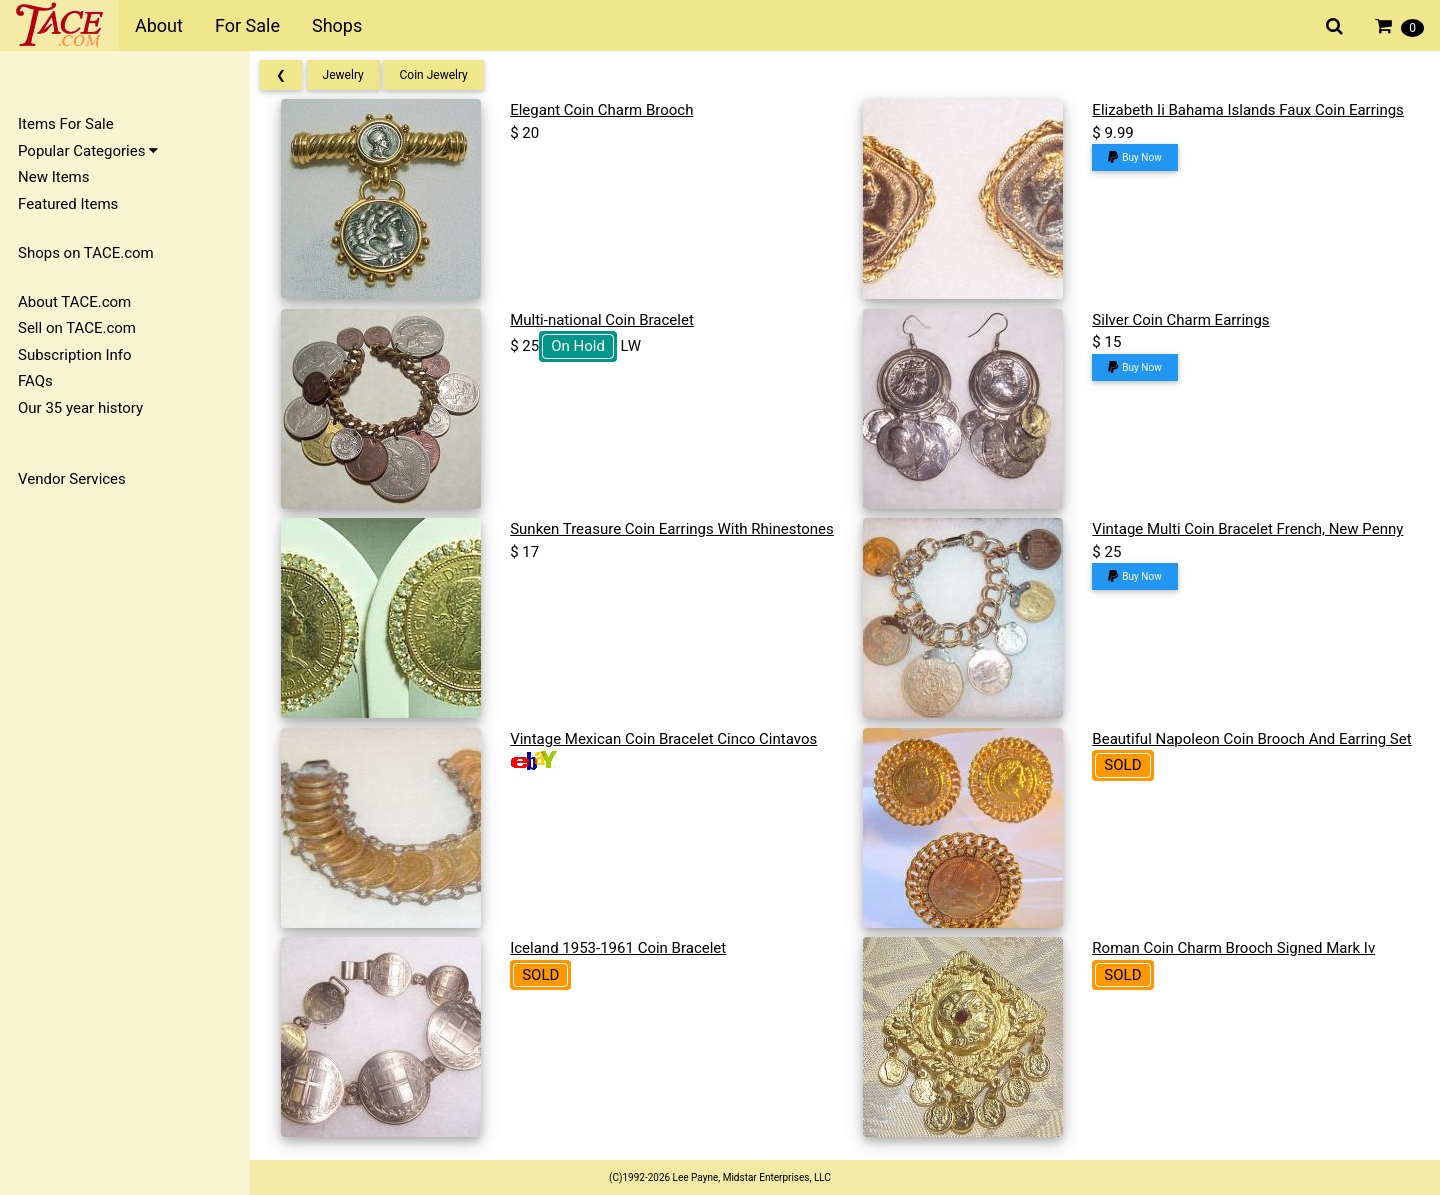  Describe the element at coordinates (159, 25) in the screenshot. I see `About` at that location.